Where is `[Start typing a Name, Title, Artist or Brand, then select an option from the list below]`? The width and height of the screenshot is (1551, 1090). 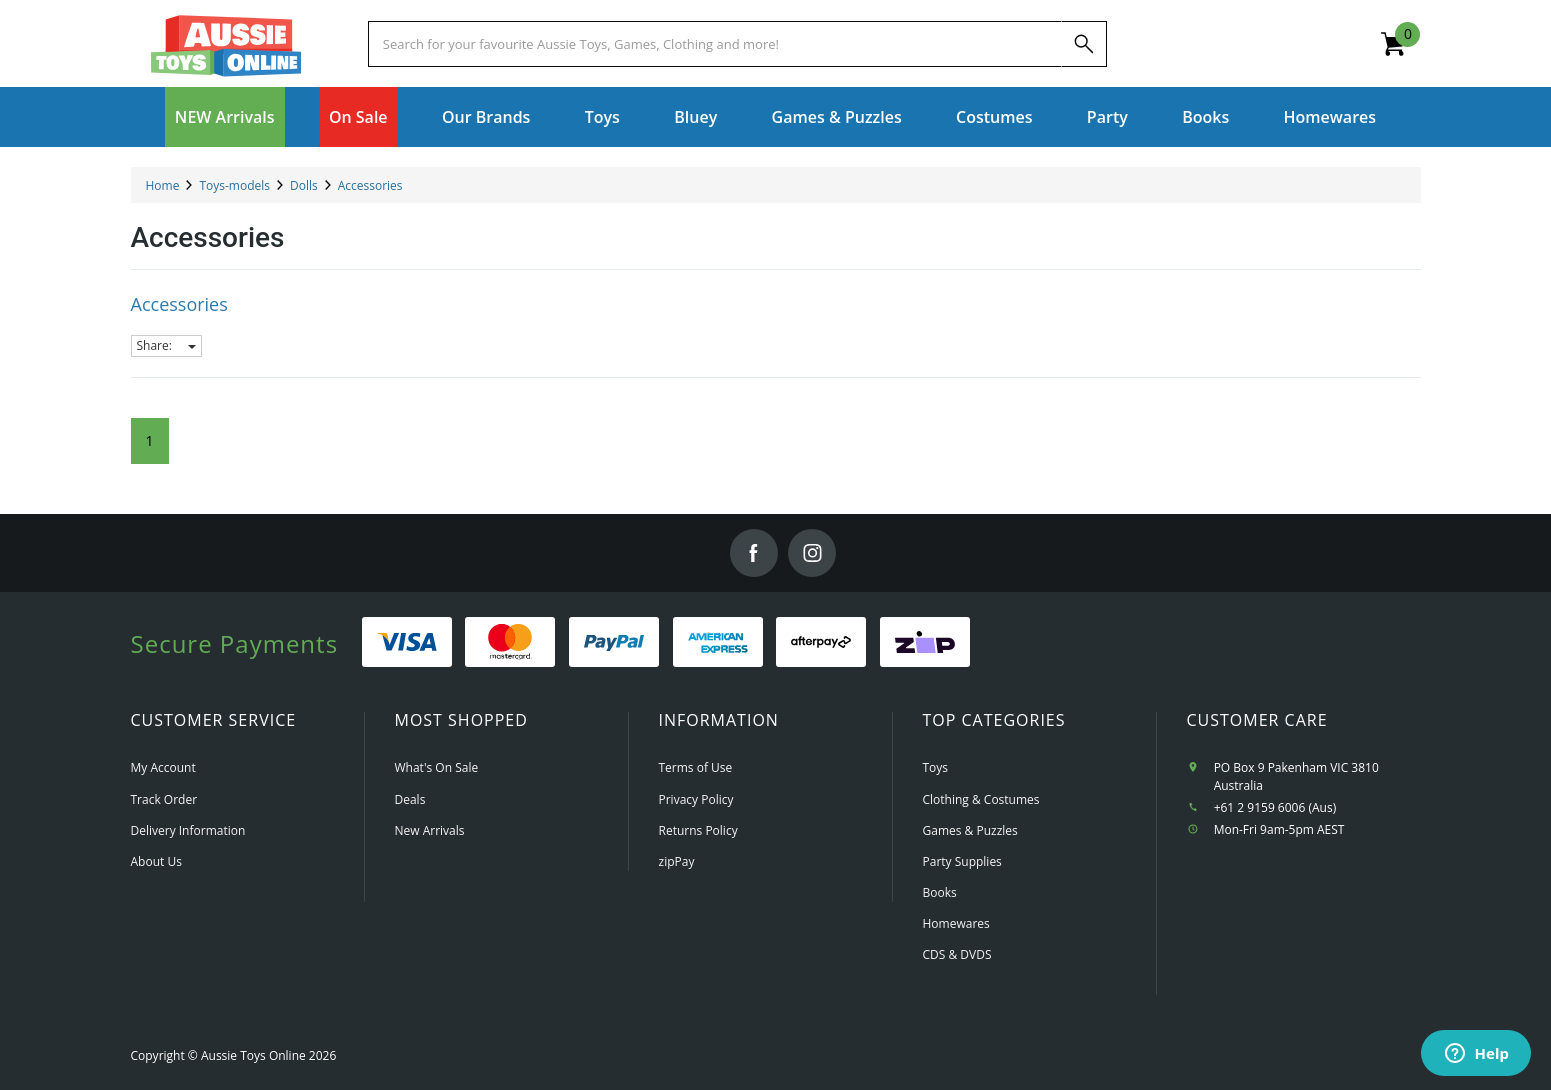
[Start typing a Name, Title, Artist or Brand, then select an option from the list below] is located at coordinates (715, 44).